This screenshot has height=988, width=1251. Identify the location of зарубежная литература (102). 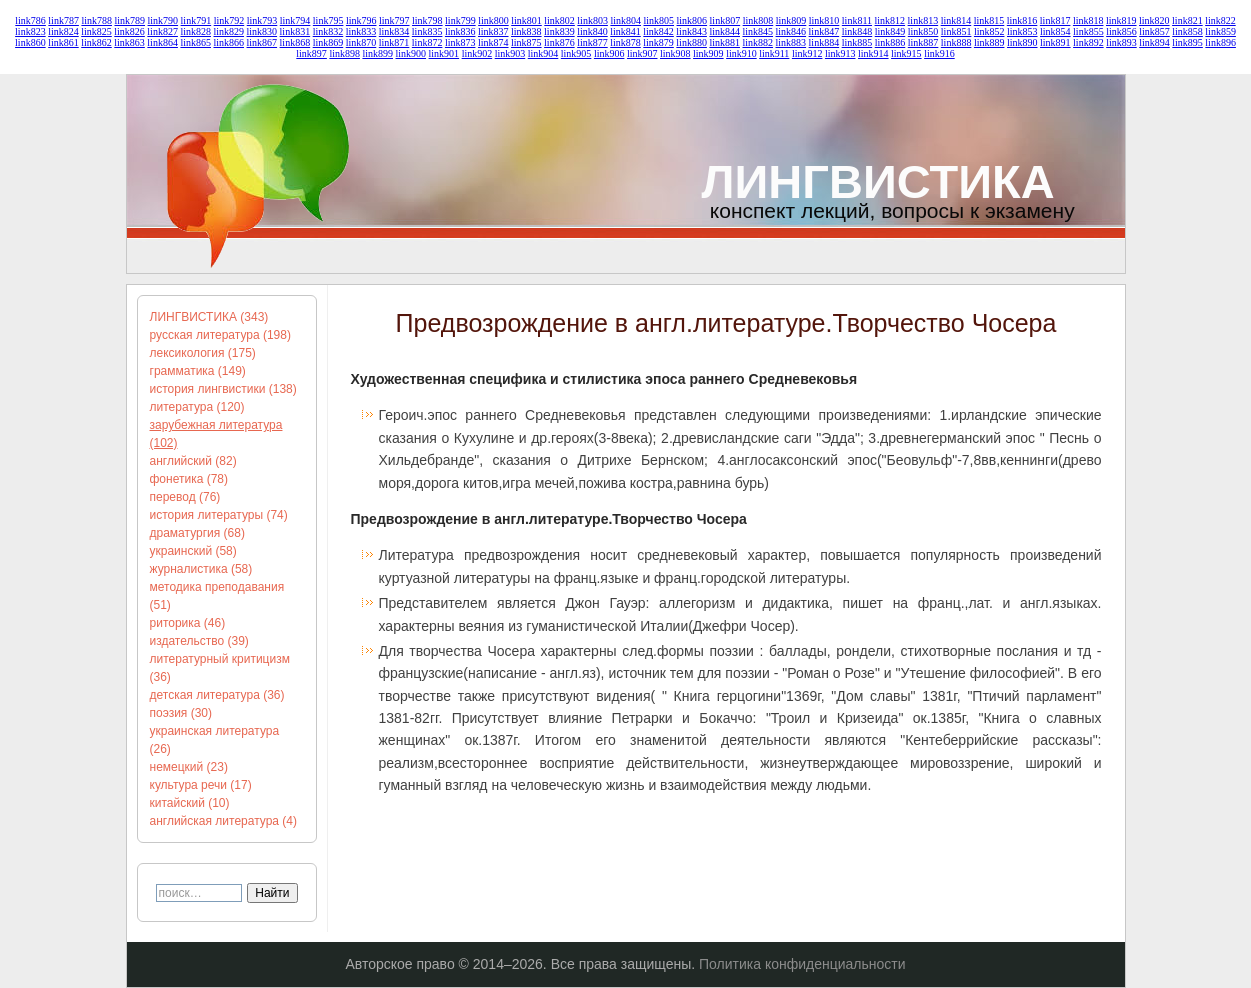
(216, 434).